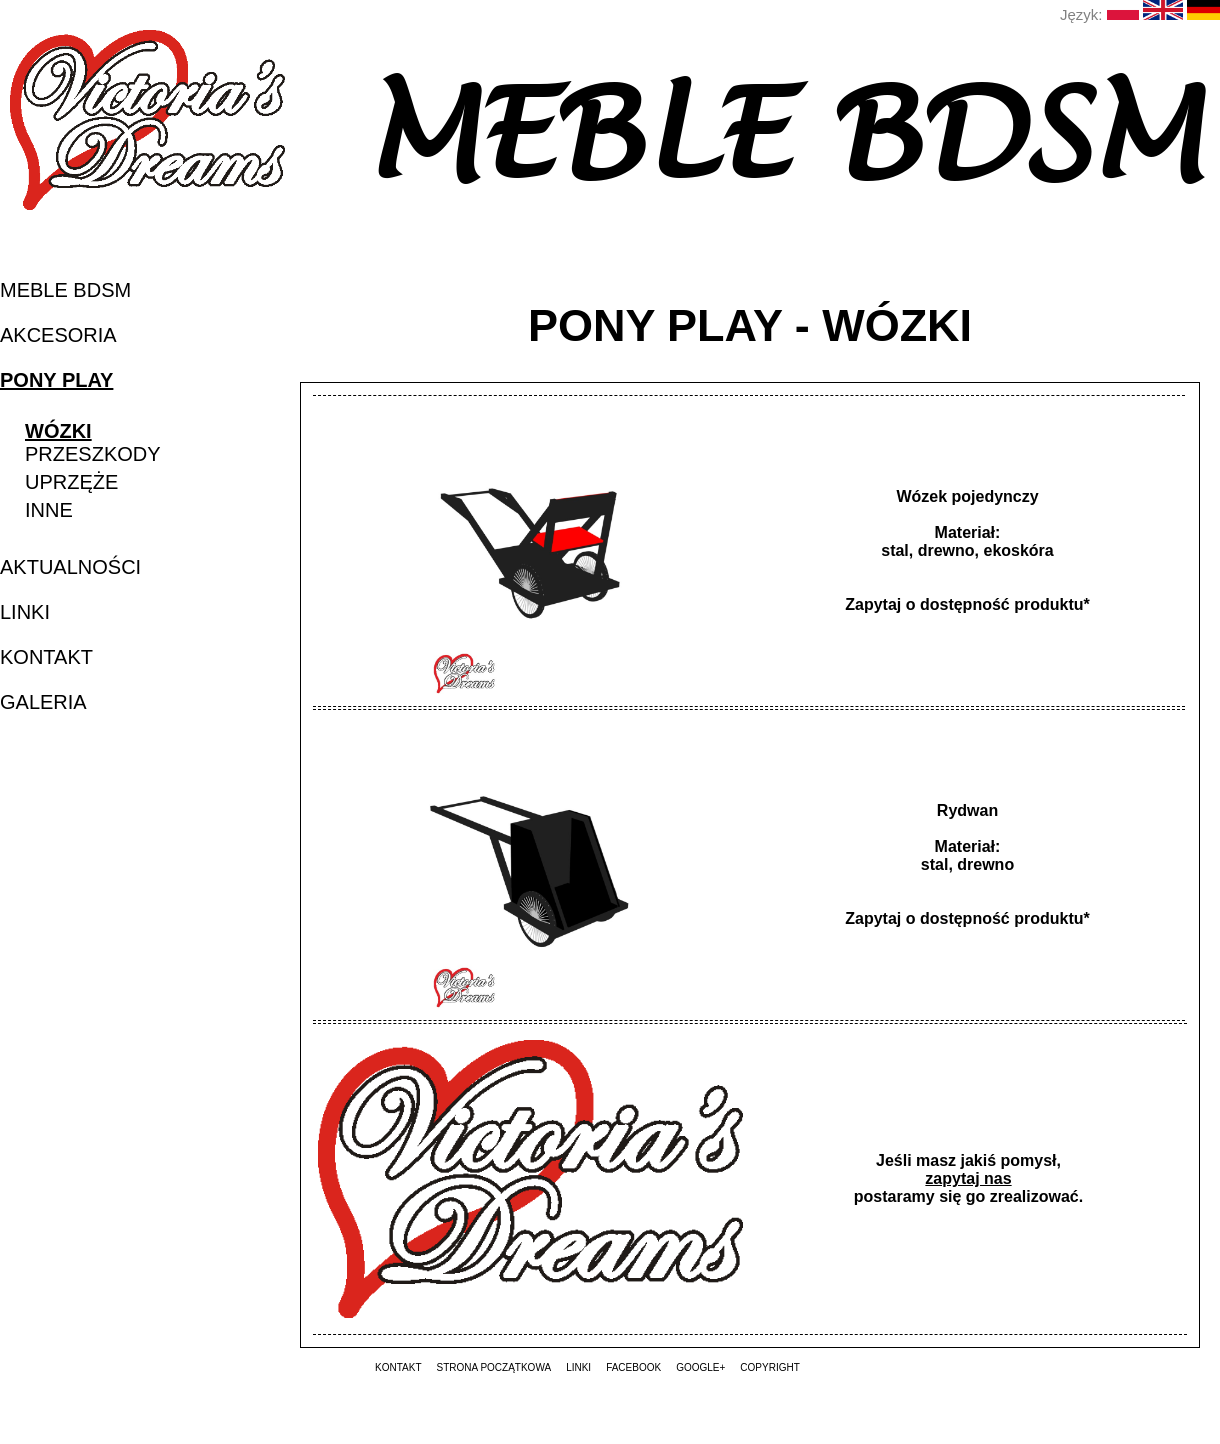 Image resolution: width=1220 pixels, height=1444 pixels. I want to click on strona początkowa, so click(493, 1367).